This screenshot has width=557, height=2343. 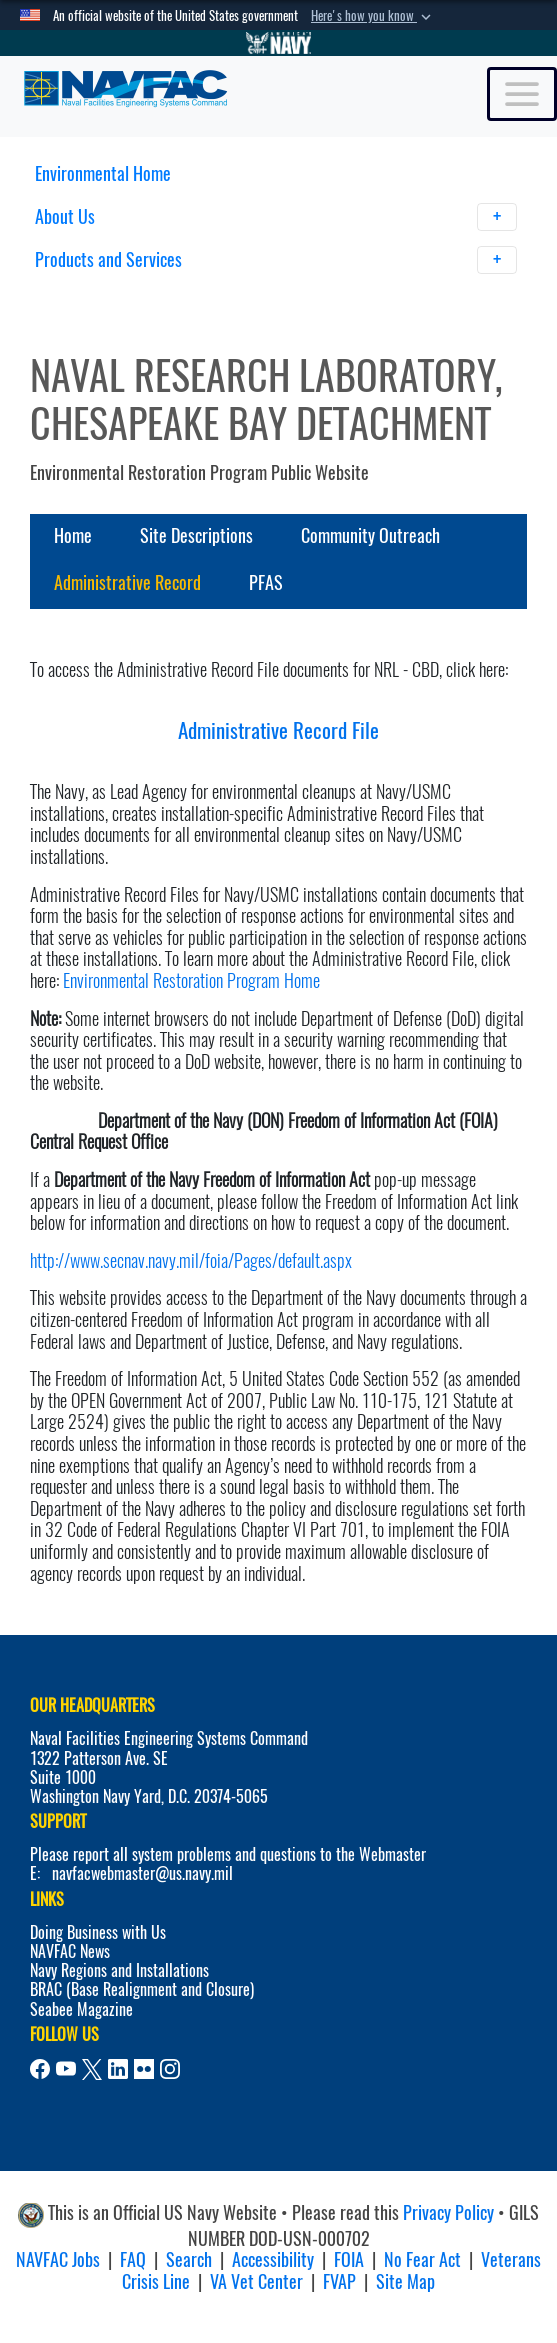 What do you see at coordinates (349, 2259) in the screenshot?
I see `FOIA` at bounding box center [349, 2259].